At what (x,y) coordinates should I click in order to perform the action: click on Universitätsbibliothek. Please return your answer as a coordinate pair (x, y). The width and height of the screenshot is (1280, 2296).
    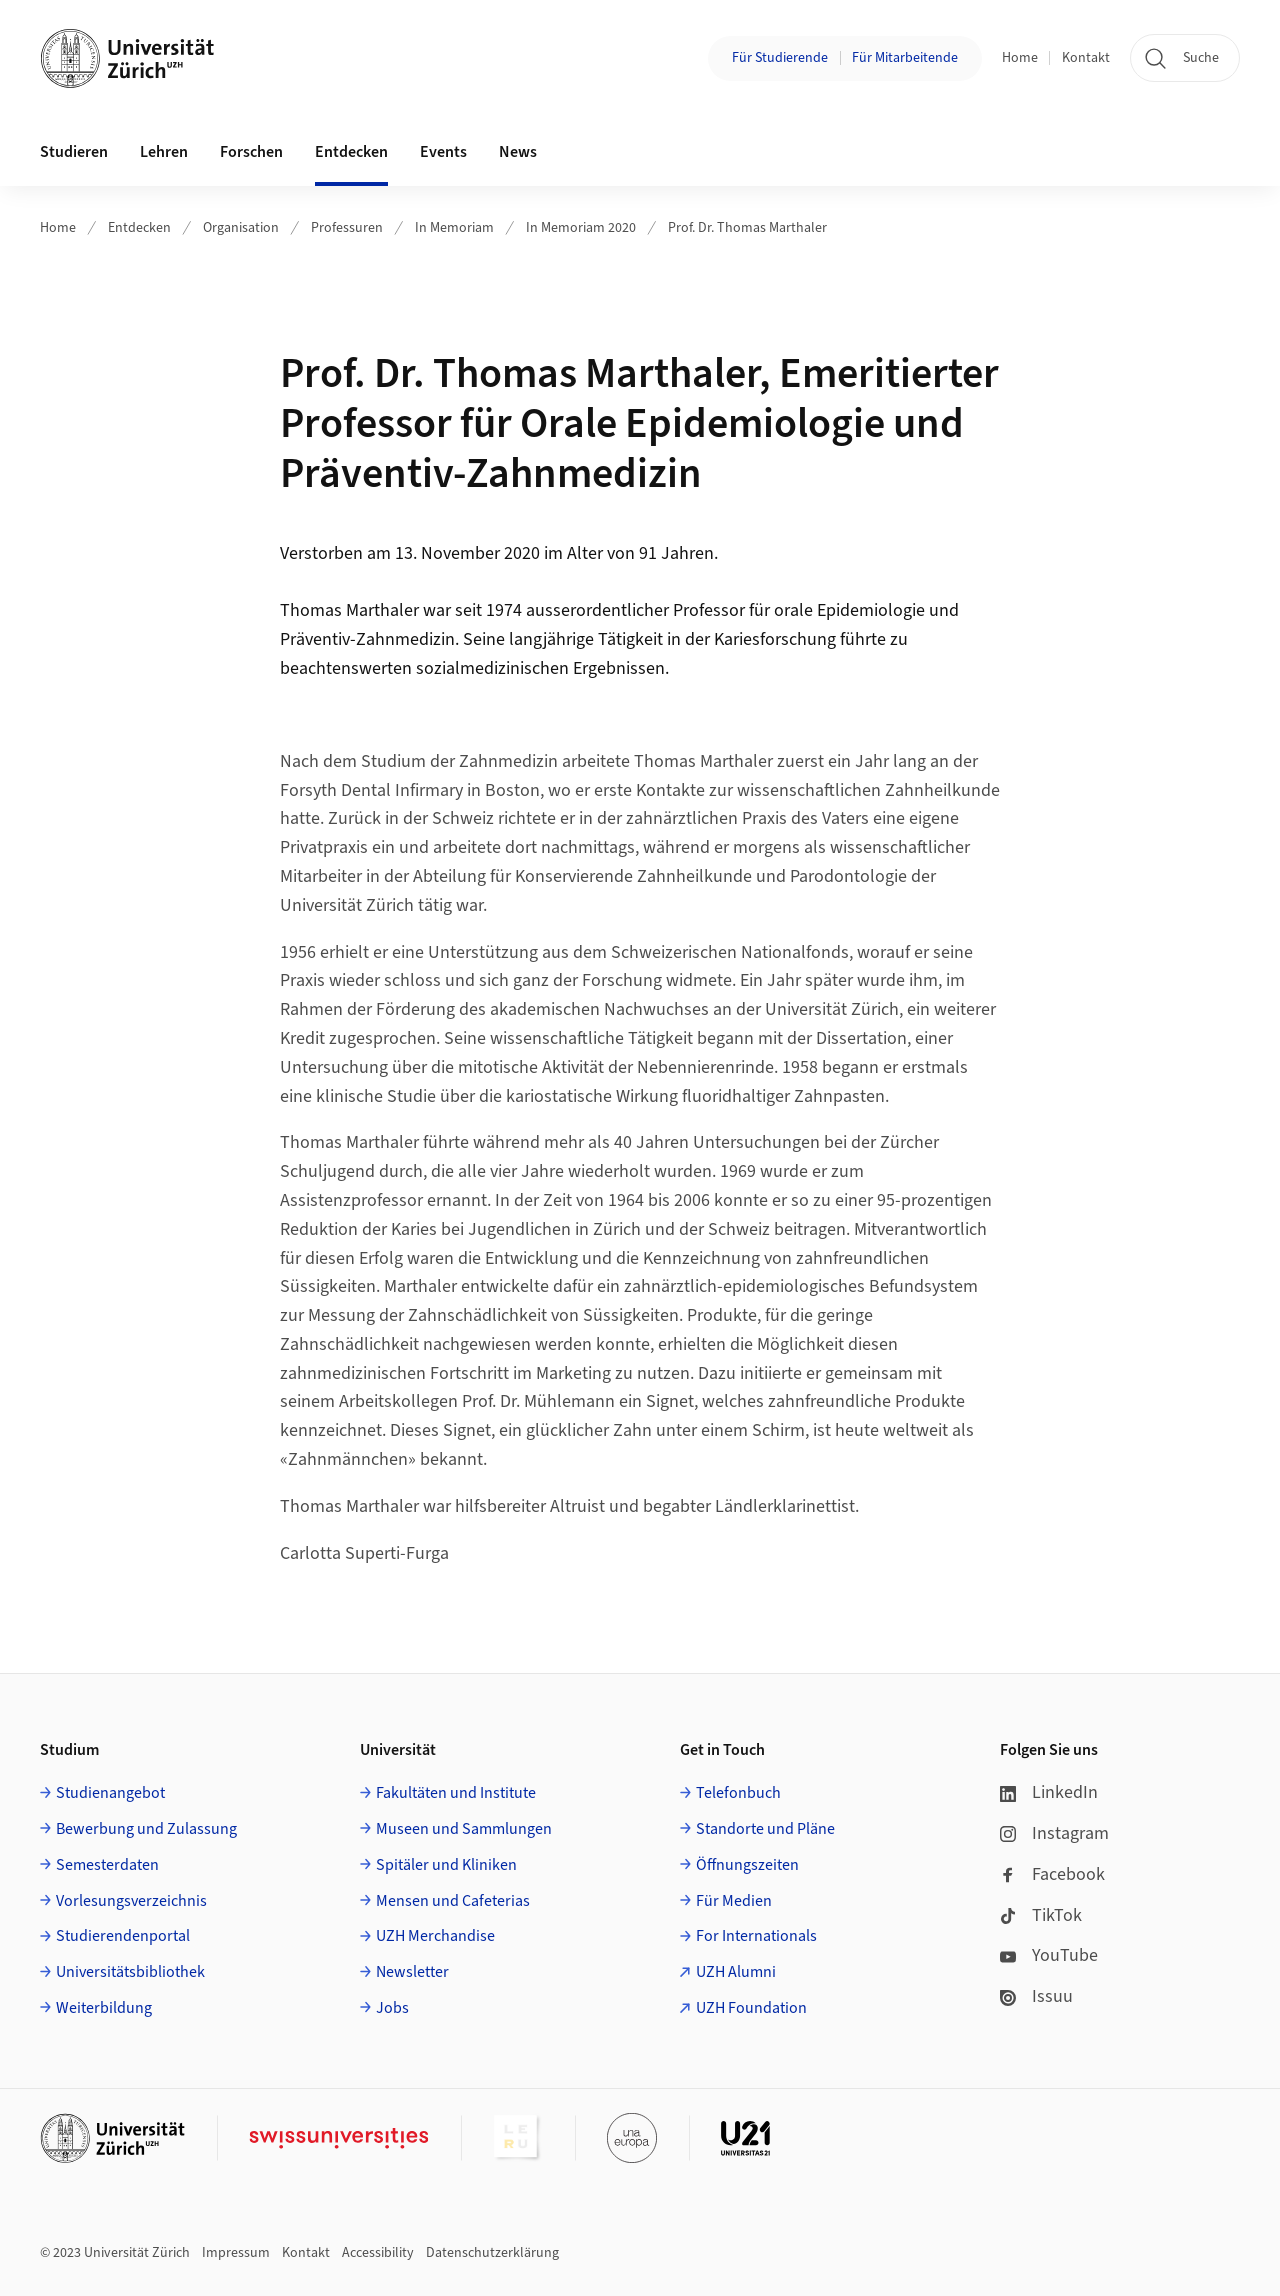
    Looking at the image, I should click on (130, 1972).